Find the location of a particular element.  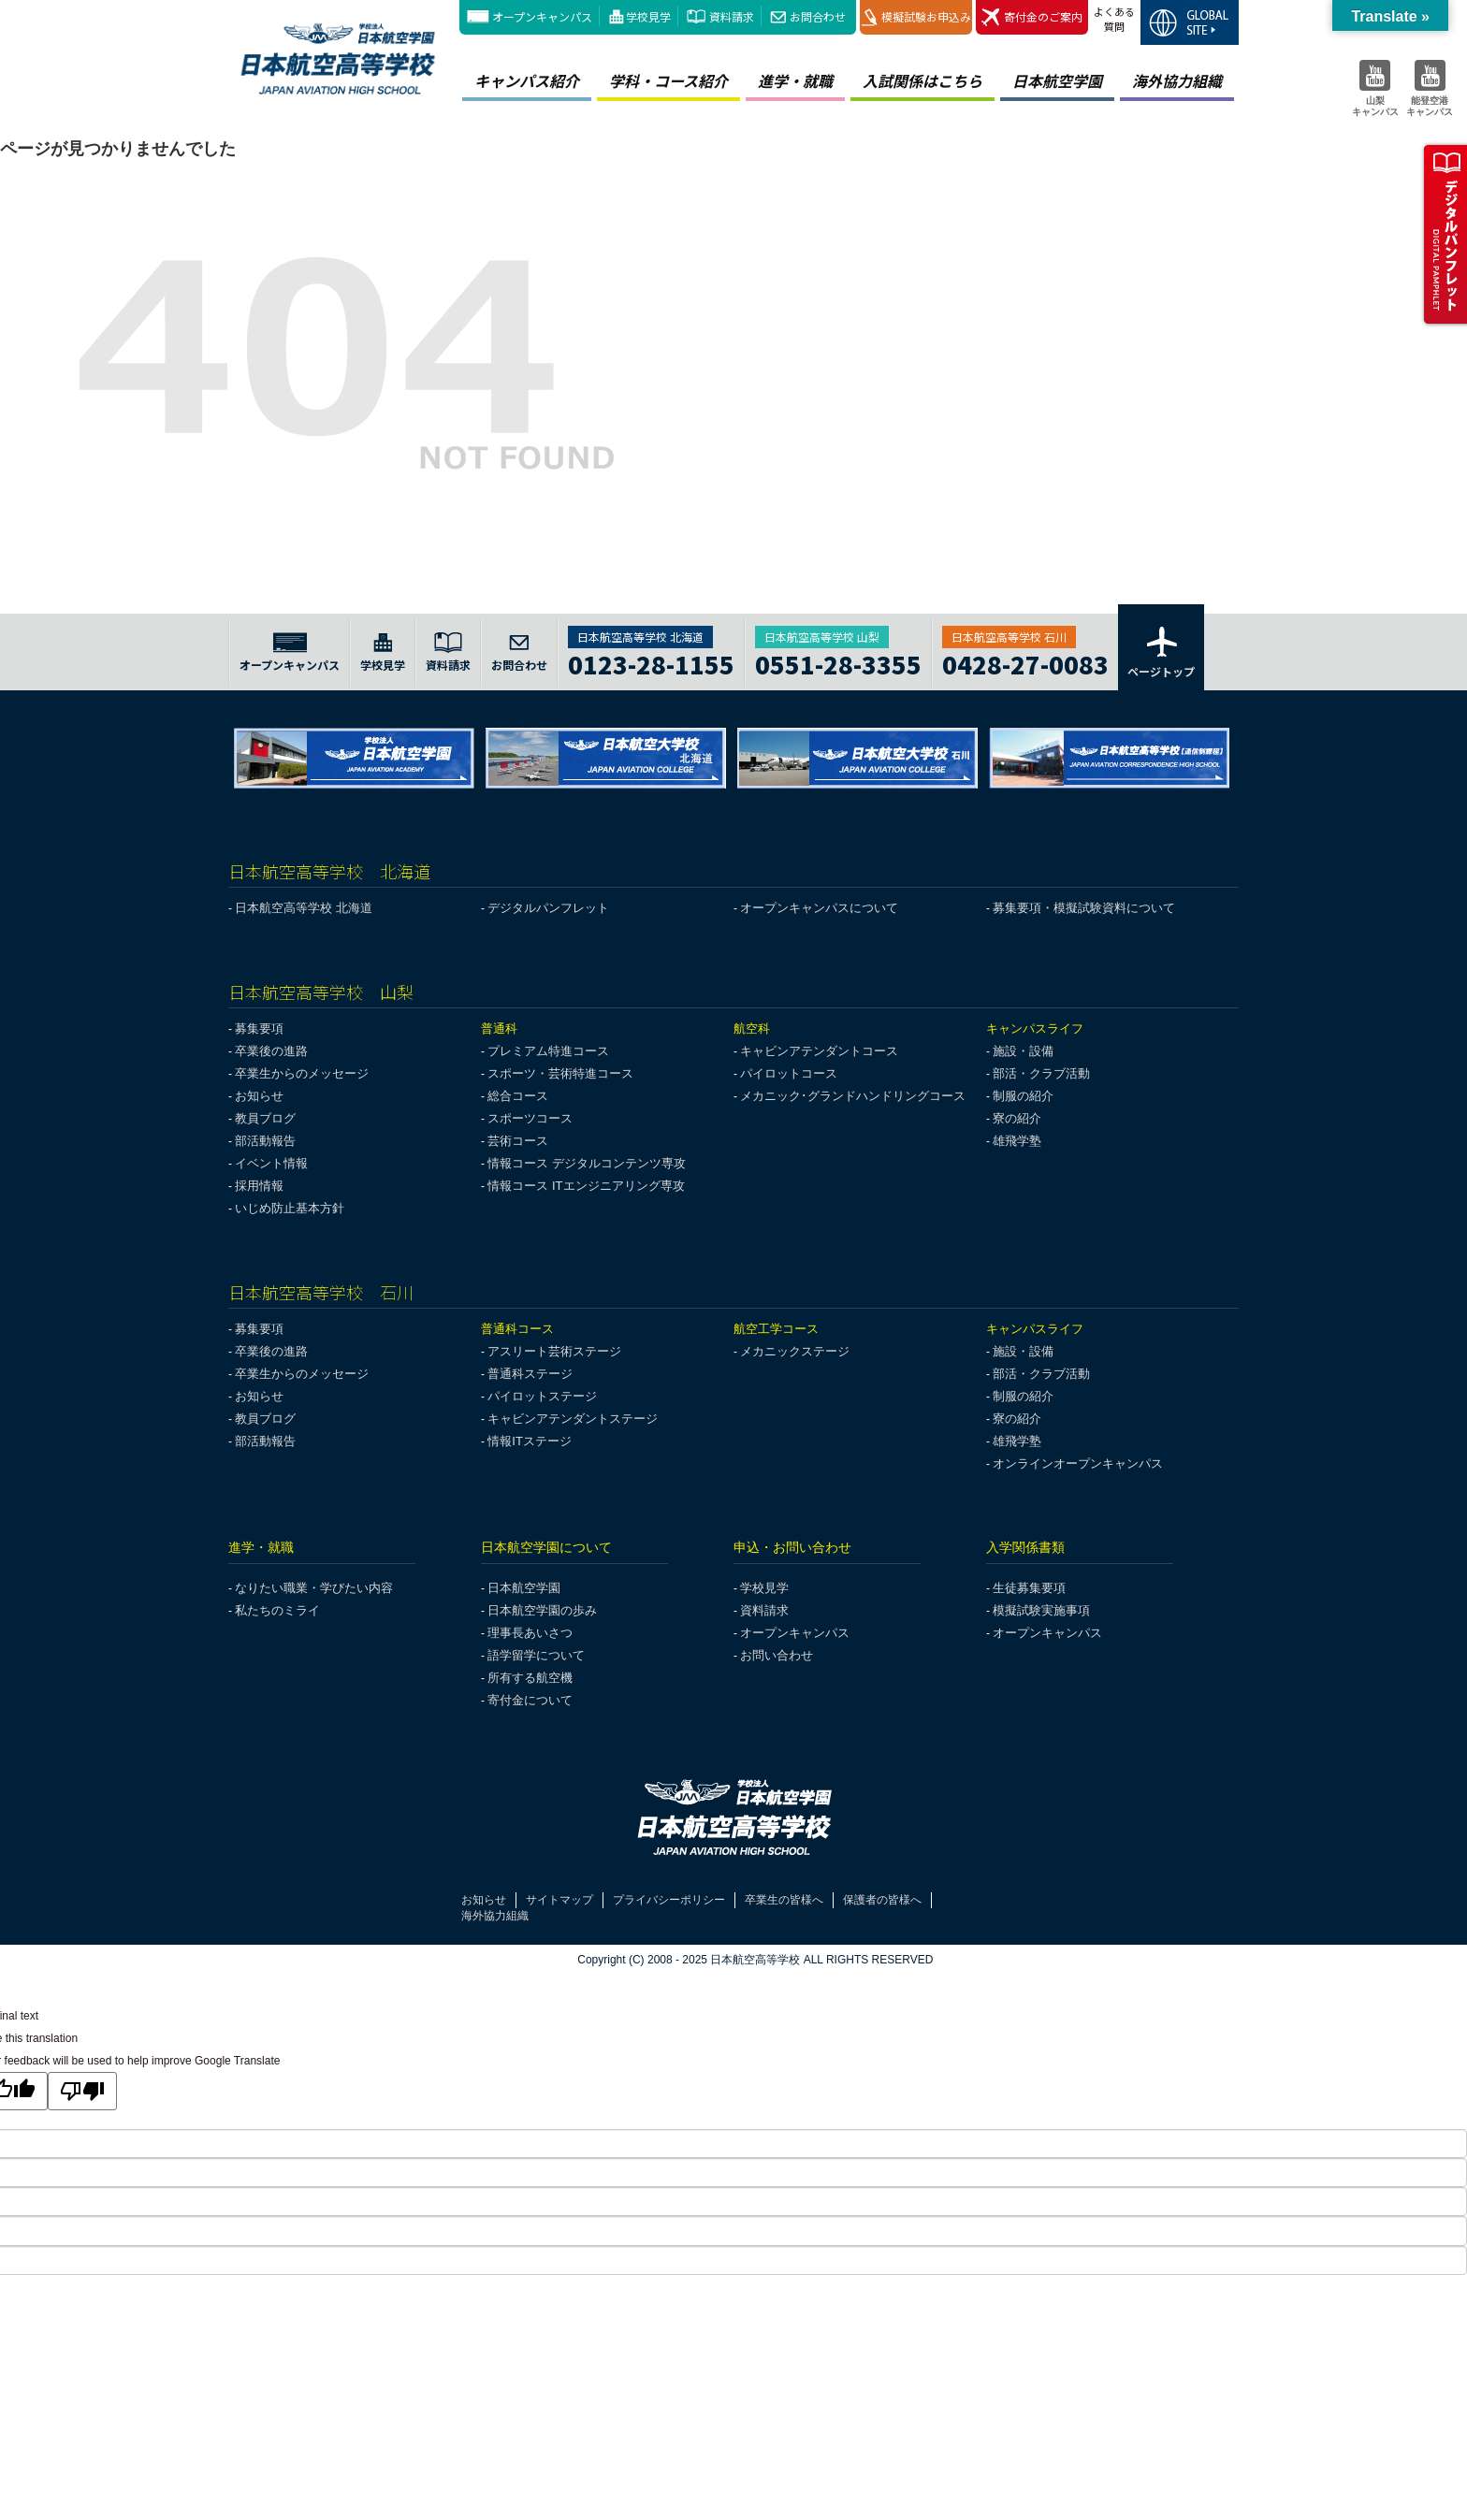

資料請求 is located at coordinates (731, 16).